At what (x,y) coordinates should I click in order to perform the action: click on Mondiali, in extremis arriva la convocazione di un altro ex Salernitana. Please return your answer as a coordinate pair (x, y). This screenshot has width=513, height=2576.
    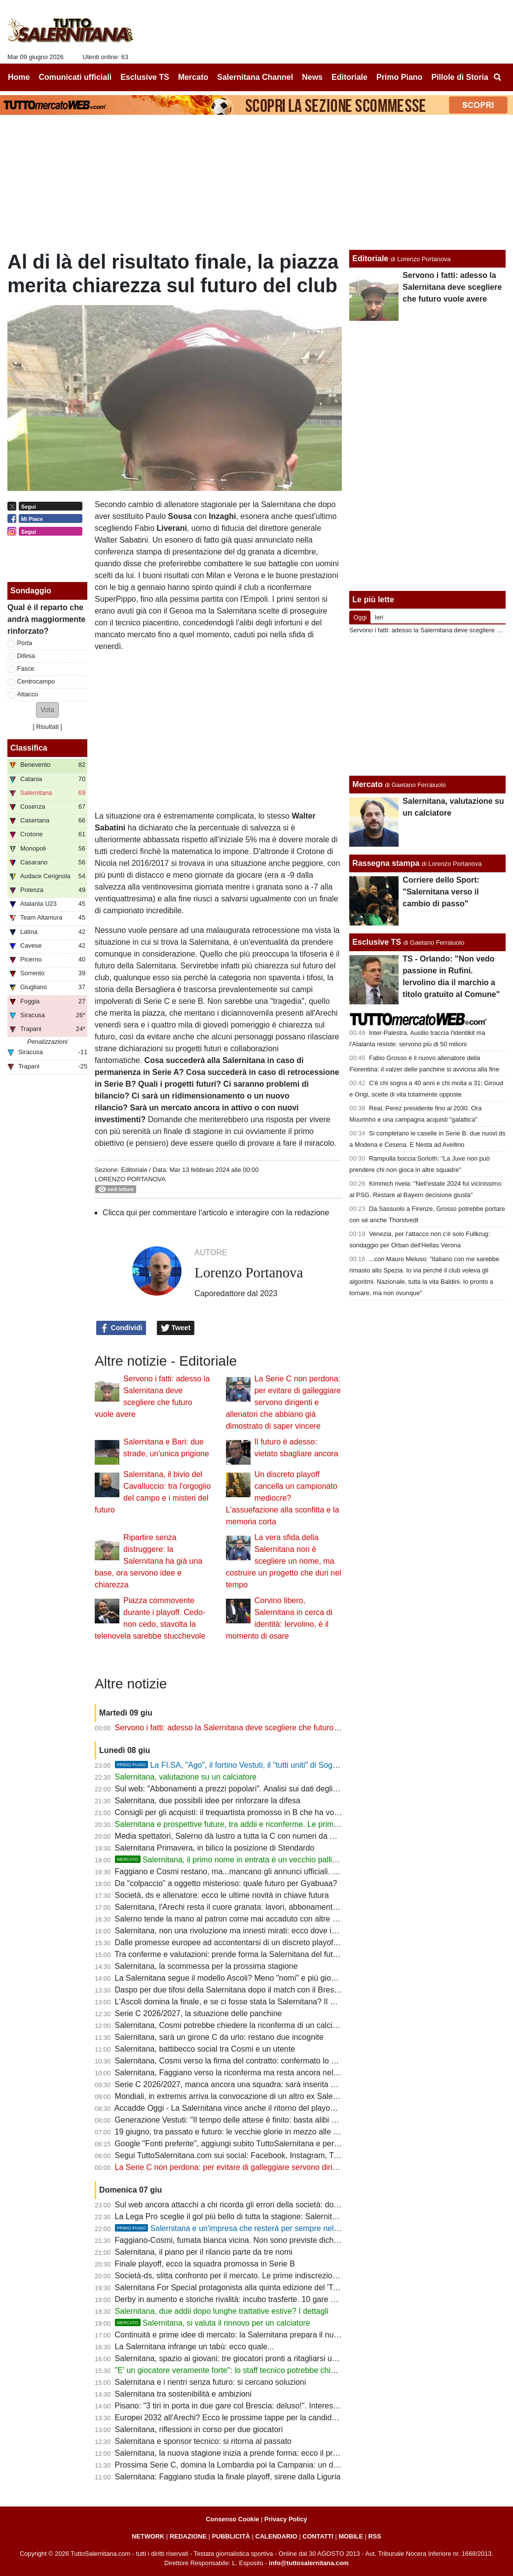
    Looking at the image, I should click on (236, 2096).